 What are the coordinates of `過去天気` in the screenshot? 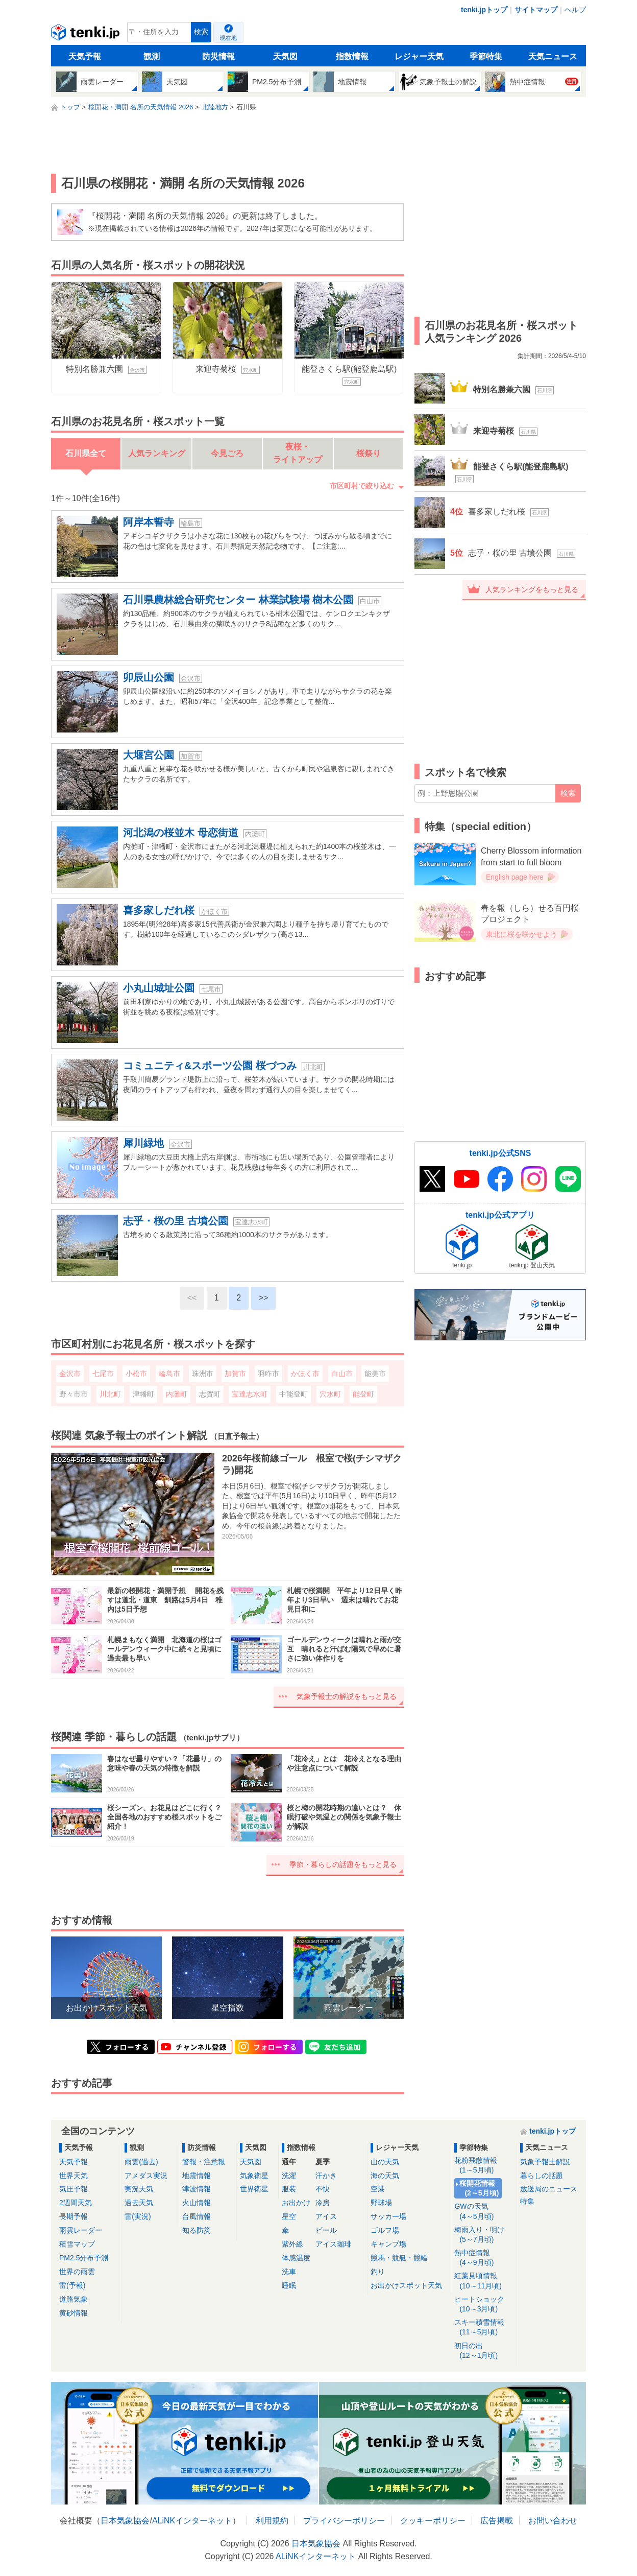 It's located at (139, 2203).